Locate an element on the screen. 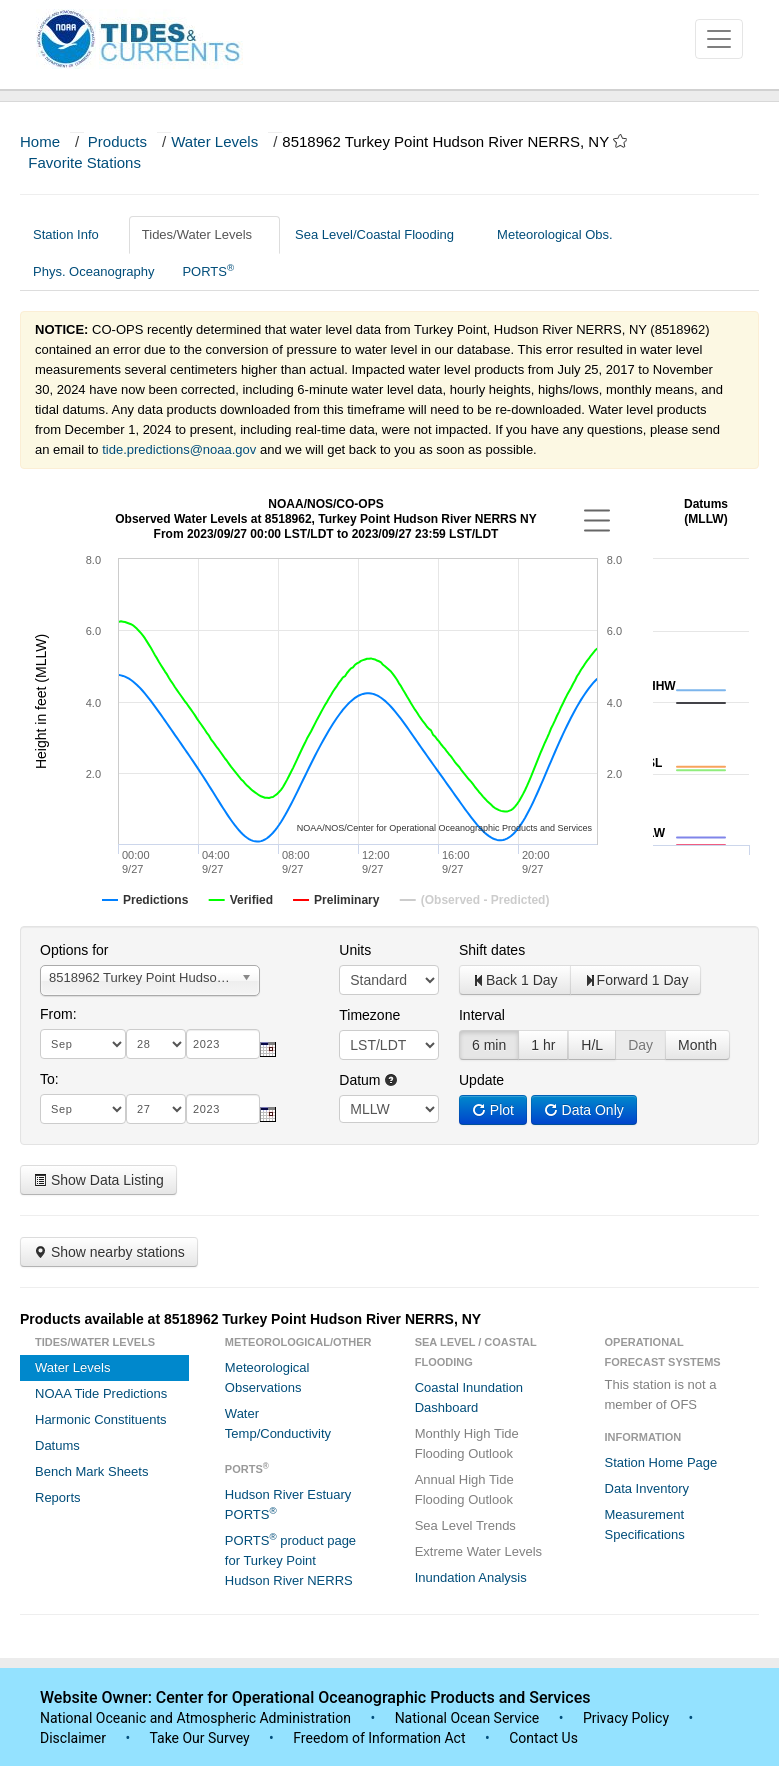  Disclaimer is located at coordinates (73, 1738).